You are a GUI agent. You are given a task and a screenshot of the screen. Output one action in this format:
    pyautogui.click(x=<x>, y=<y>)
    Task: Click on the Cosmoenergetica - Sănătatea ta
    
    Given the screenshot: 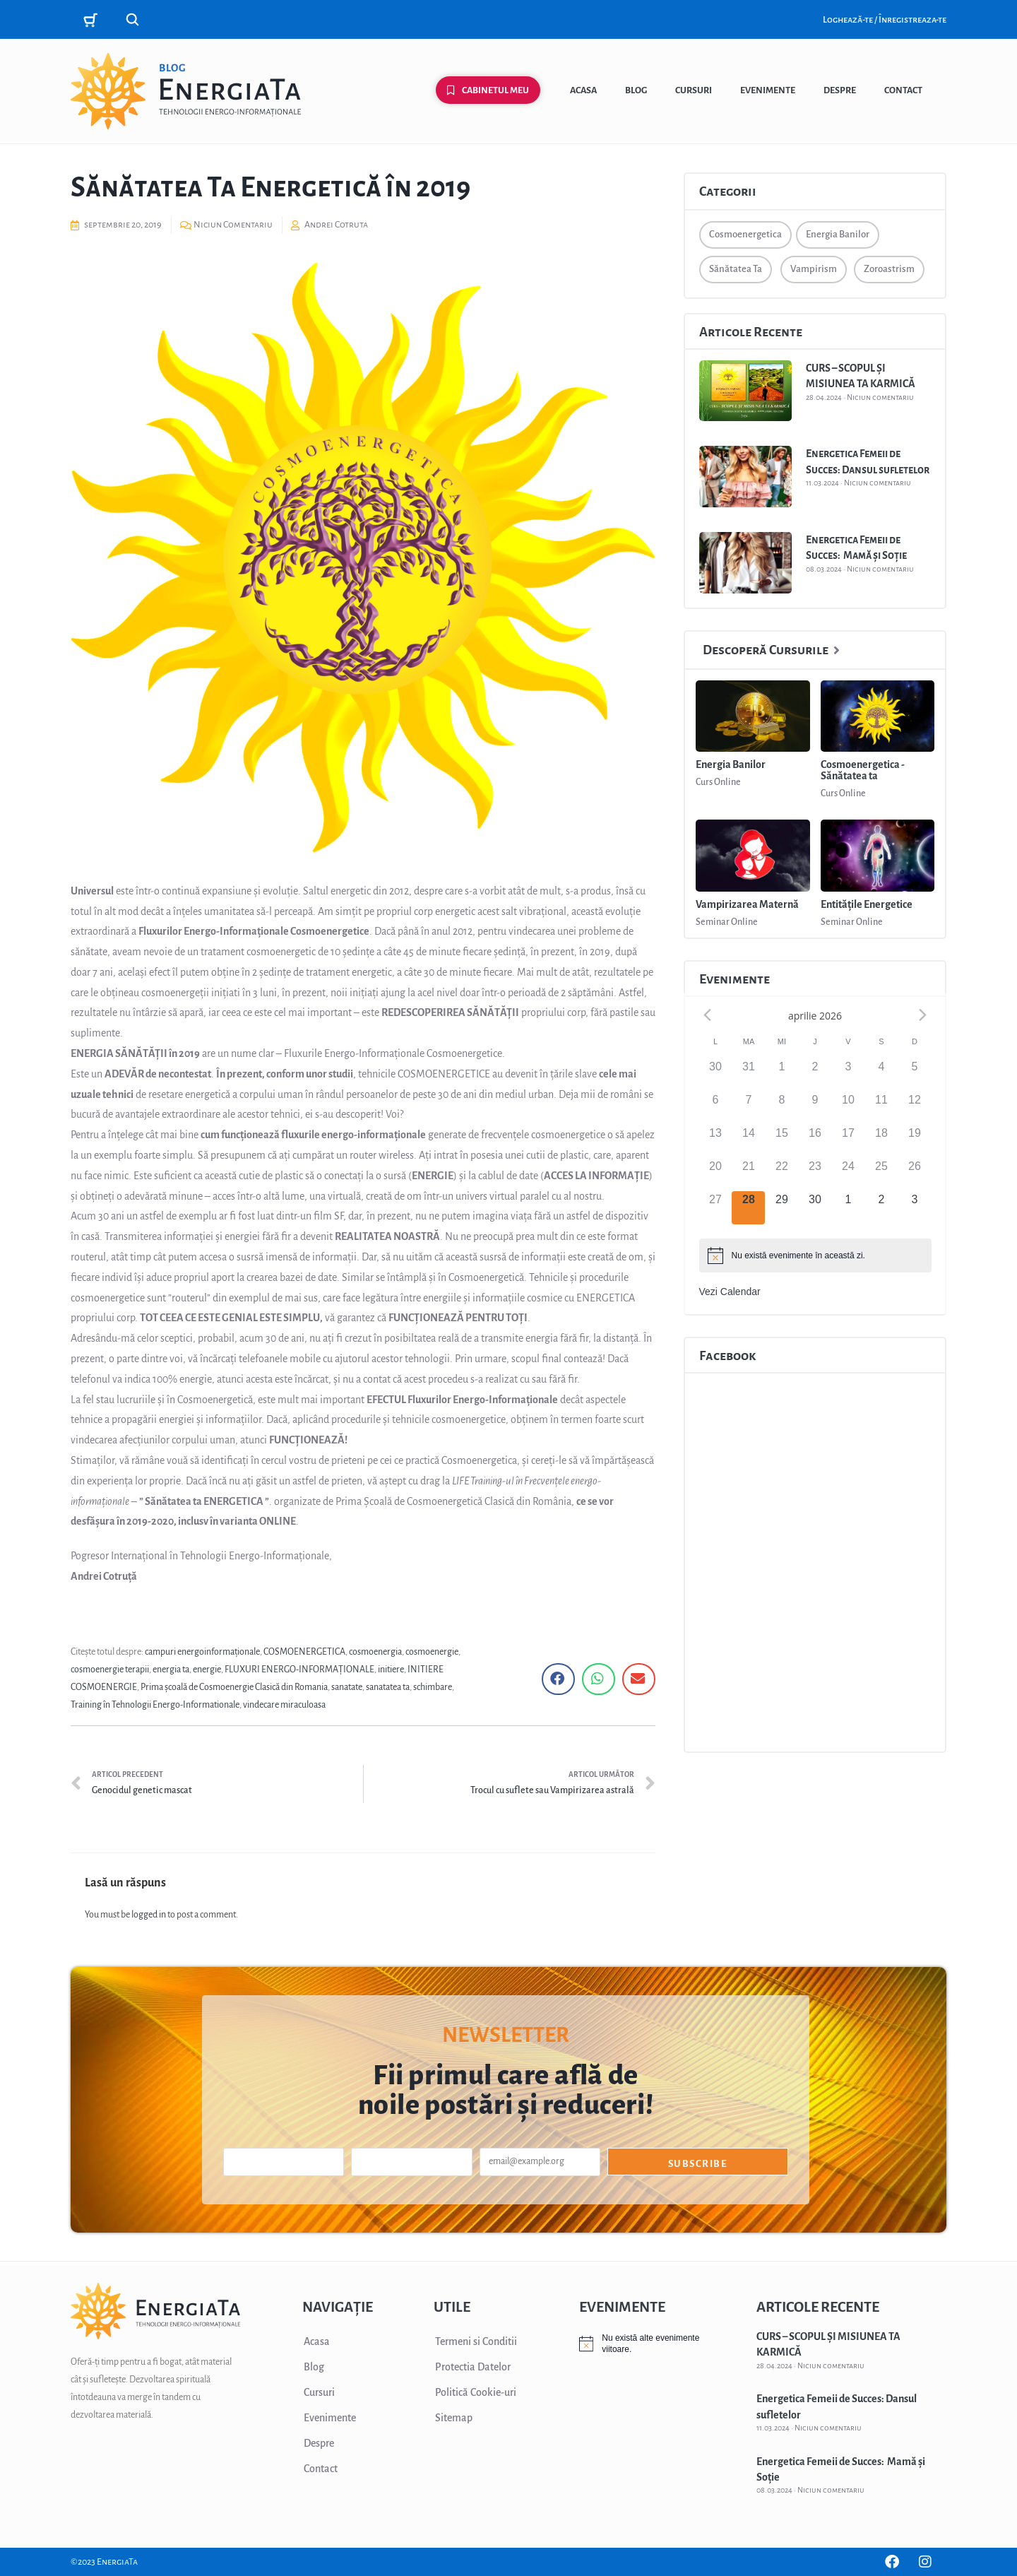 What is the action you would take?
    pyautogui.click(x=863, y=770)
    